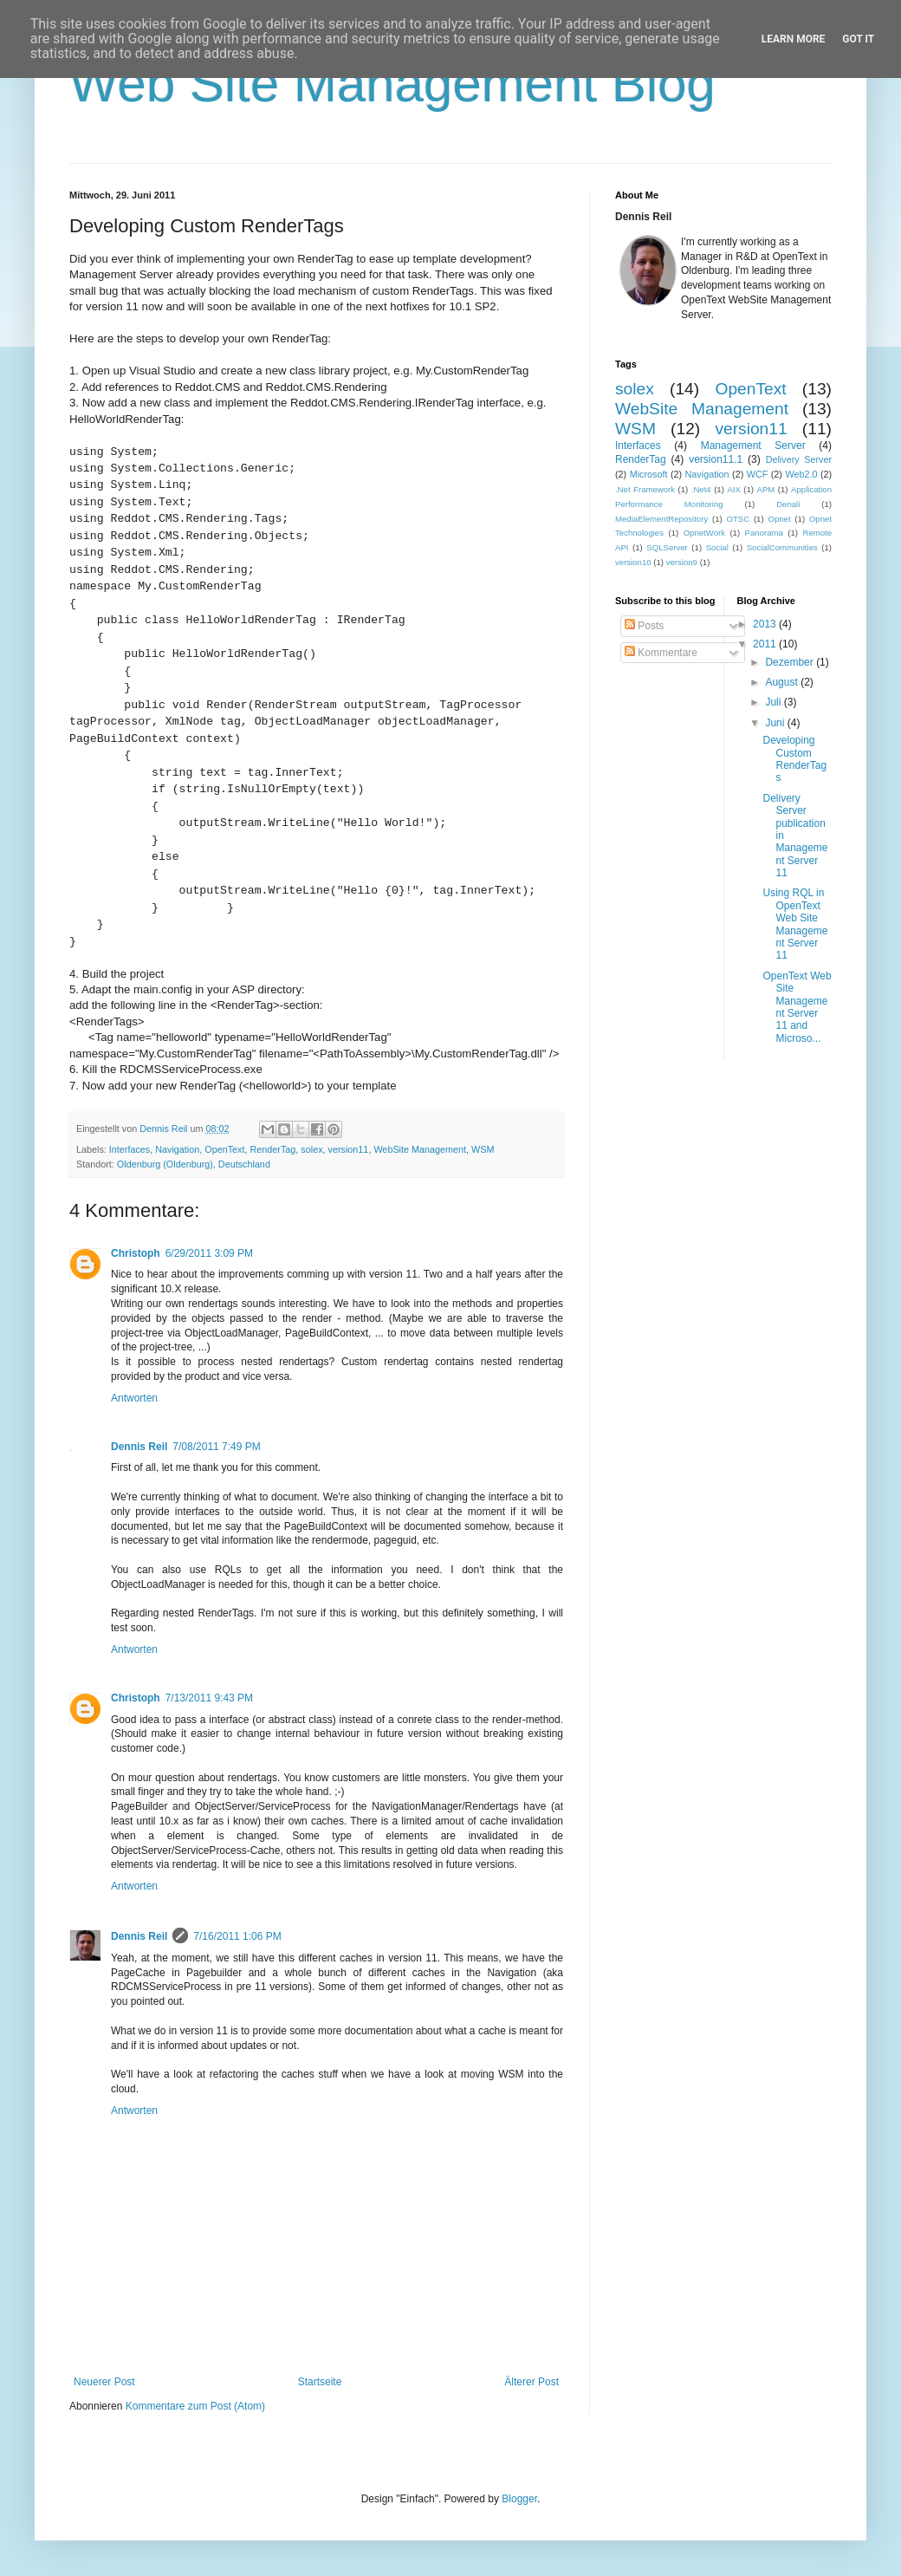 Image resolution: width=901 pixels, height=2576 pixels. I want to click on Web Site Management Blog, so click(392, 84).